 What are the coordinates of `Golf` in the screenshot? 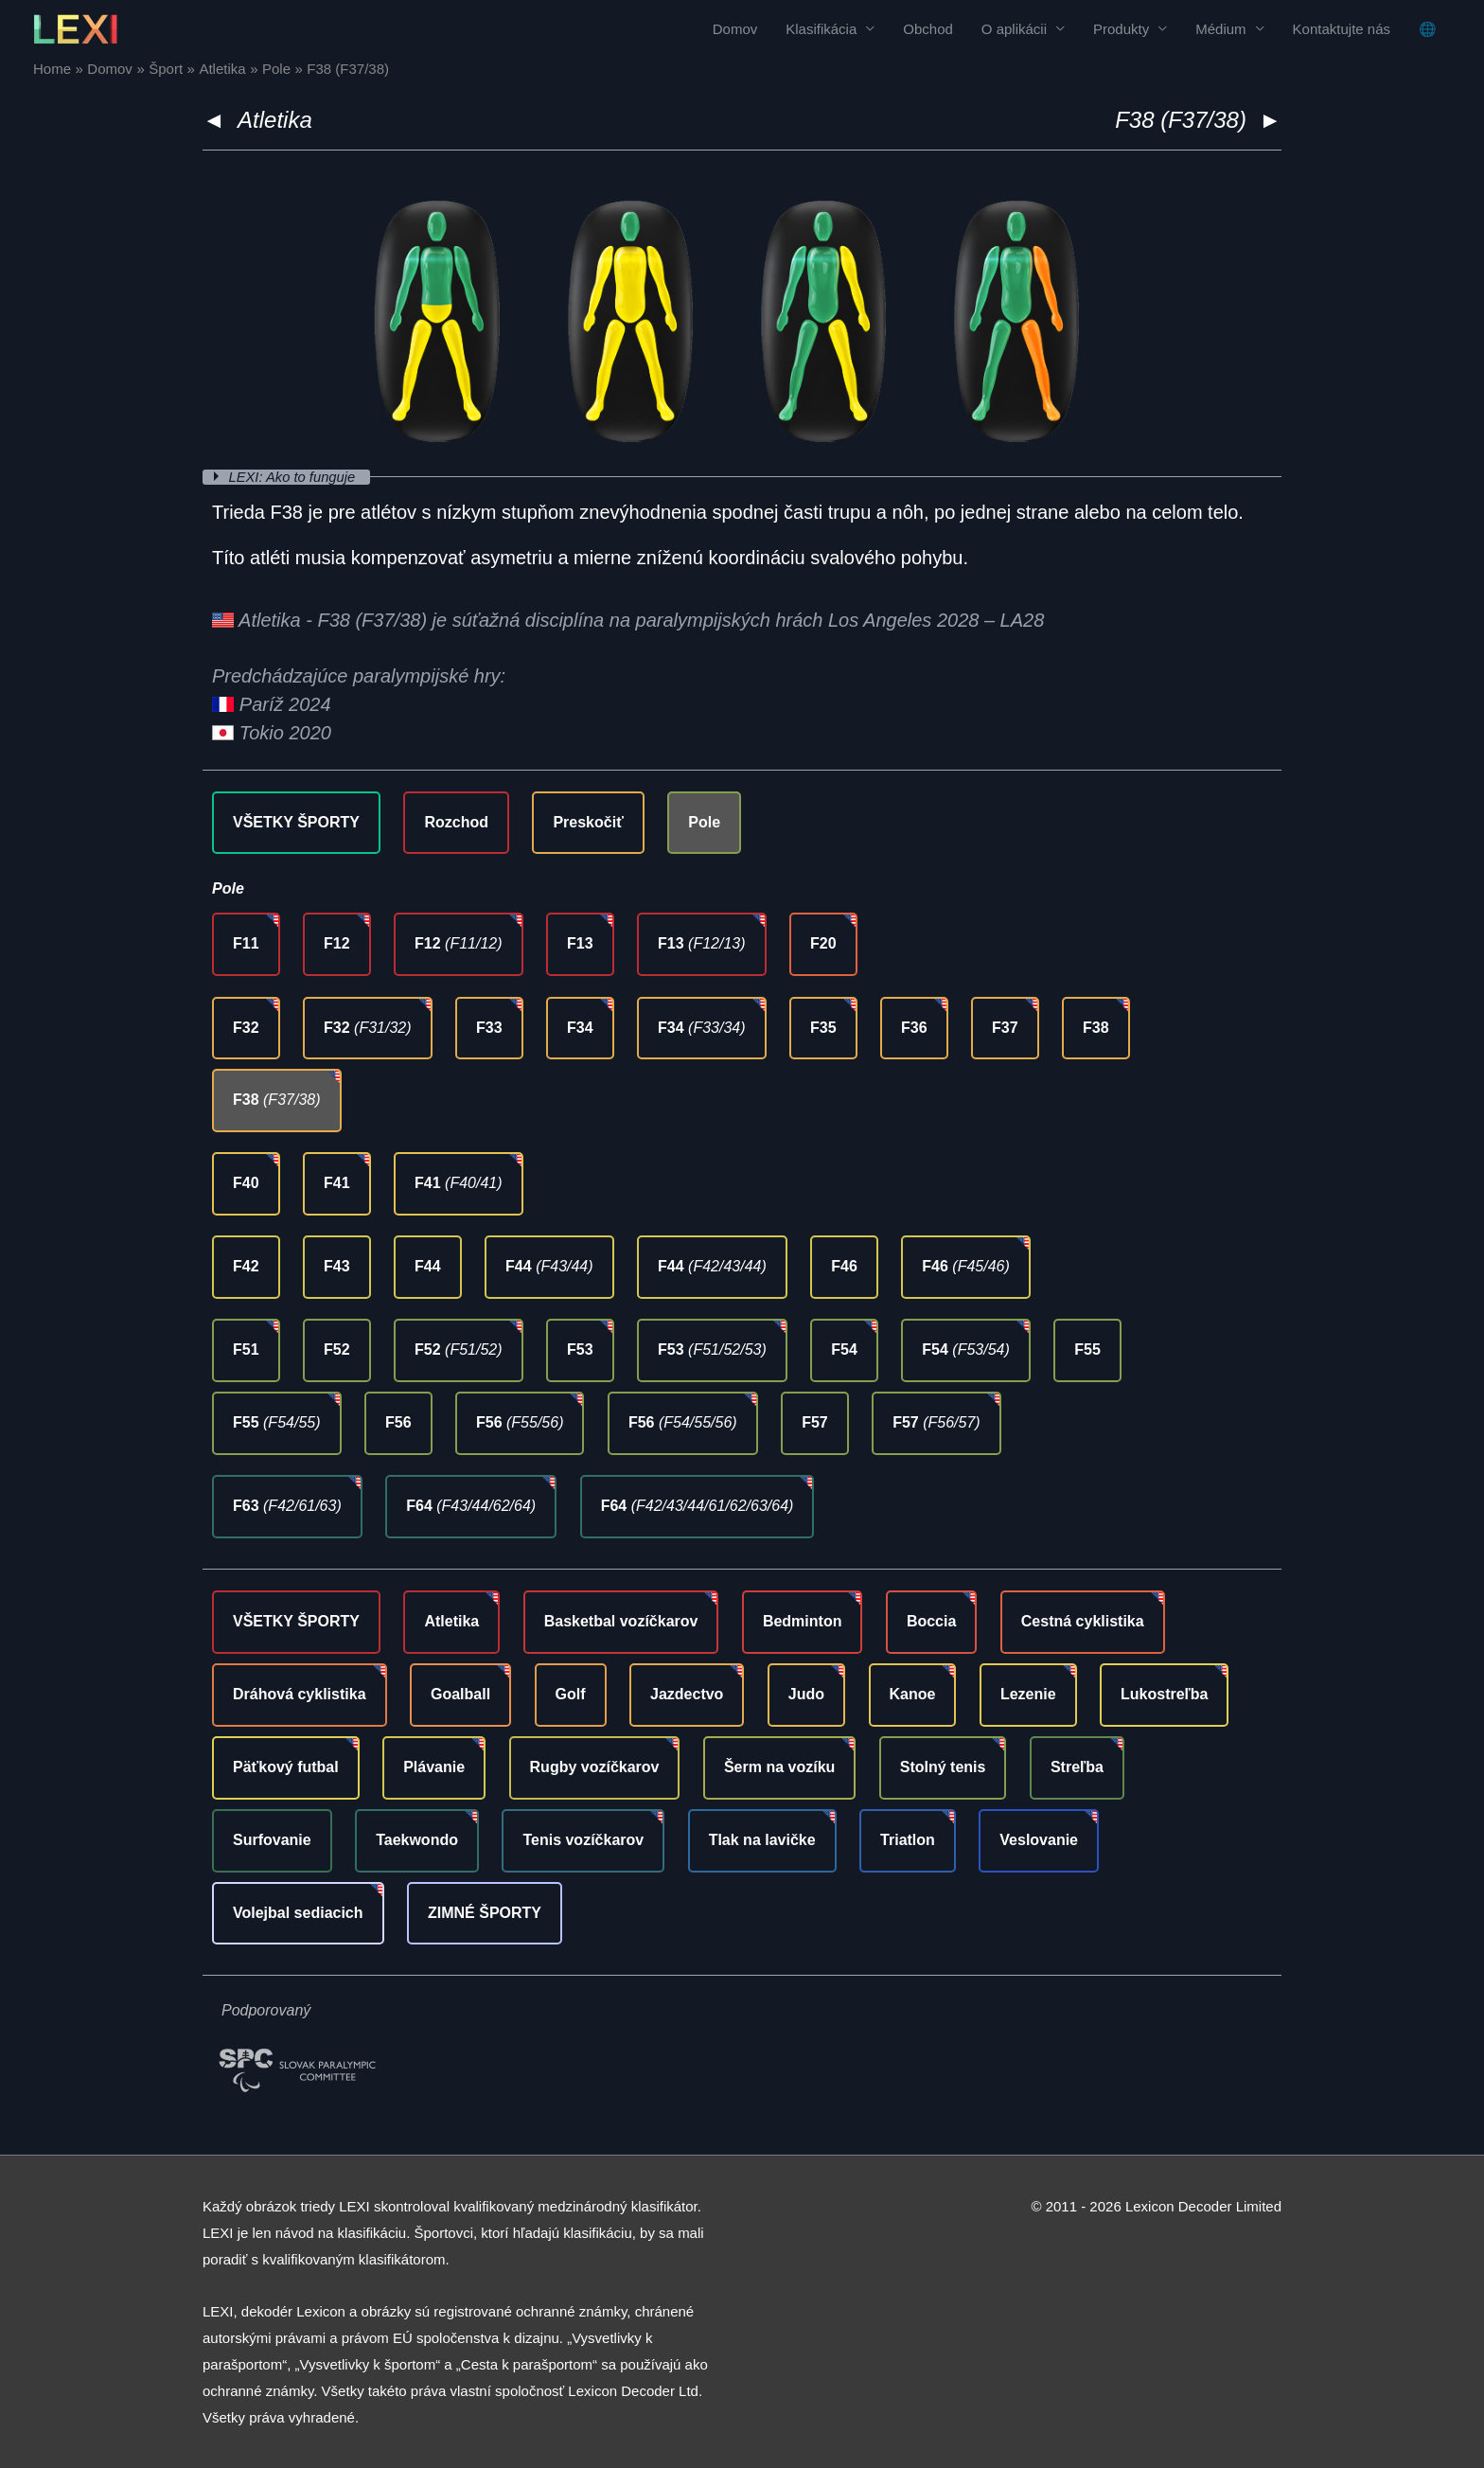 It's located at (571, 1694).